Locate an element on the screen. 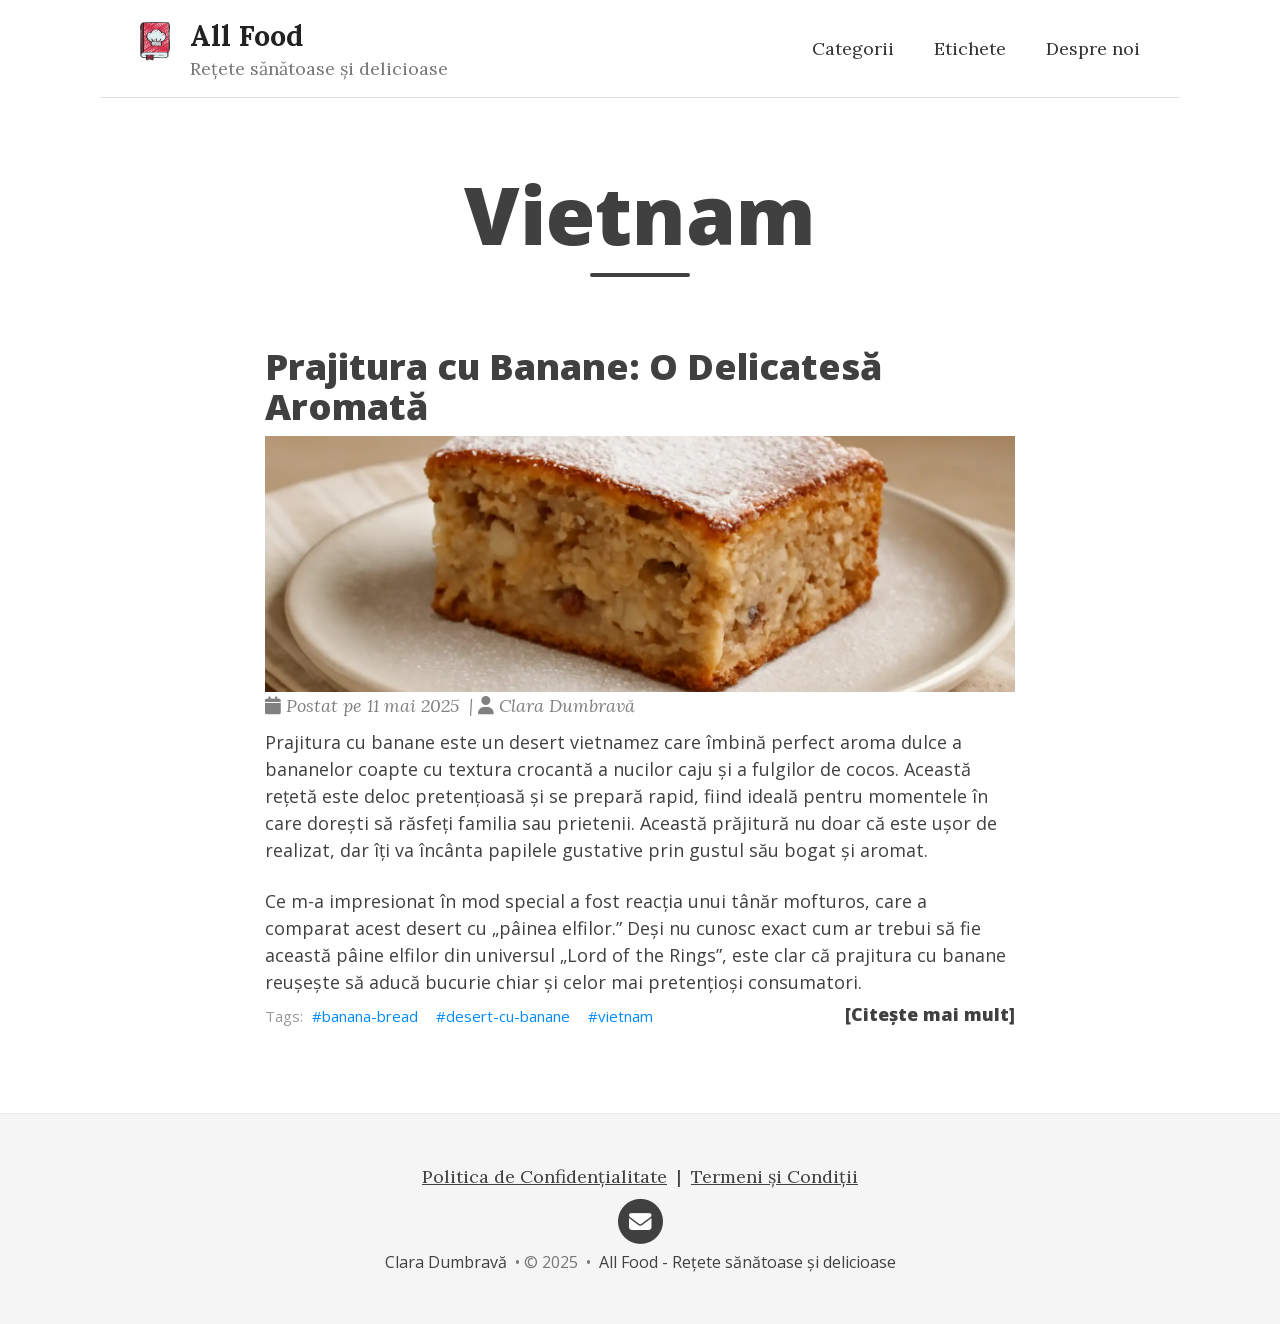 Image resolution: width=1280 pixels, height=1324 pixels. desert-cu-banane is located at coordinates (508, 1016).